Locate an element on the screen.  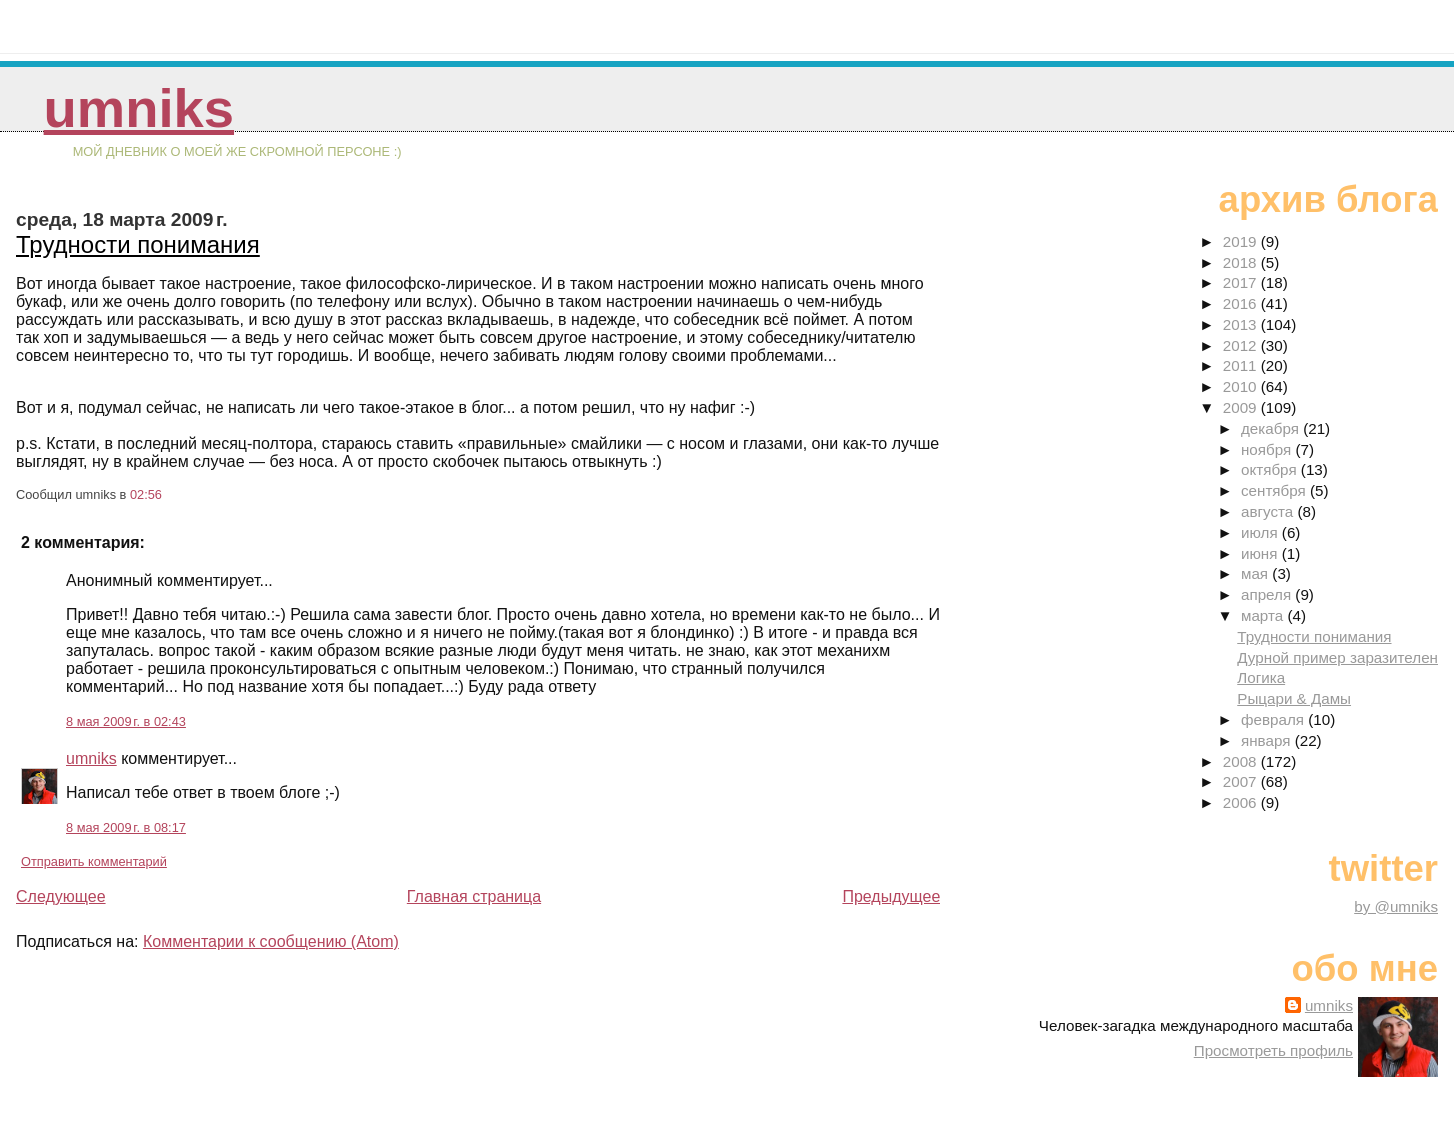
2011 is located at coordinates (1242, 365).